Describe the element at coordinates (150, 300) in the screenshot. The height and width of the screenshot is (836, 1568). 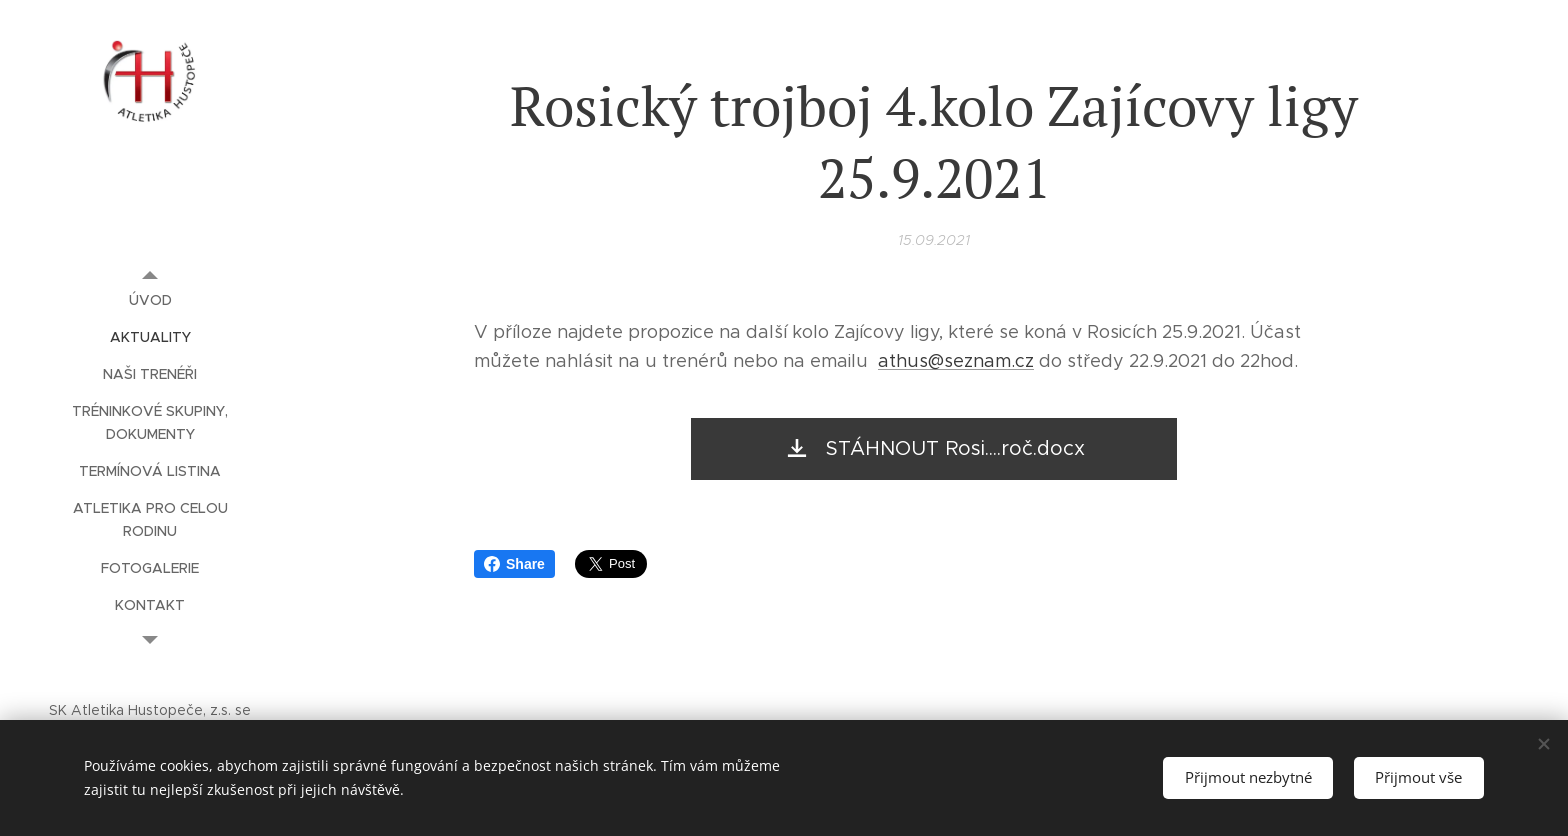
I see `[menuitem]` at that location.